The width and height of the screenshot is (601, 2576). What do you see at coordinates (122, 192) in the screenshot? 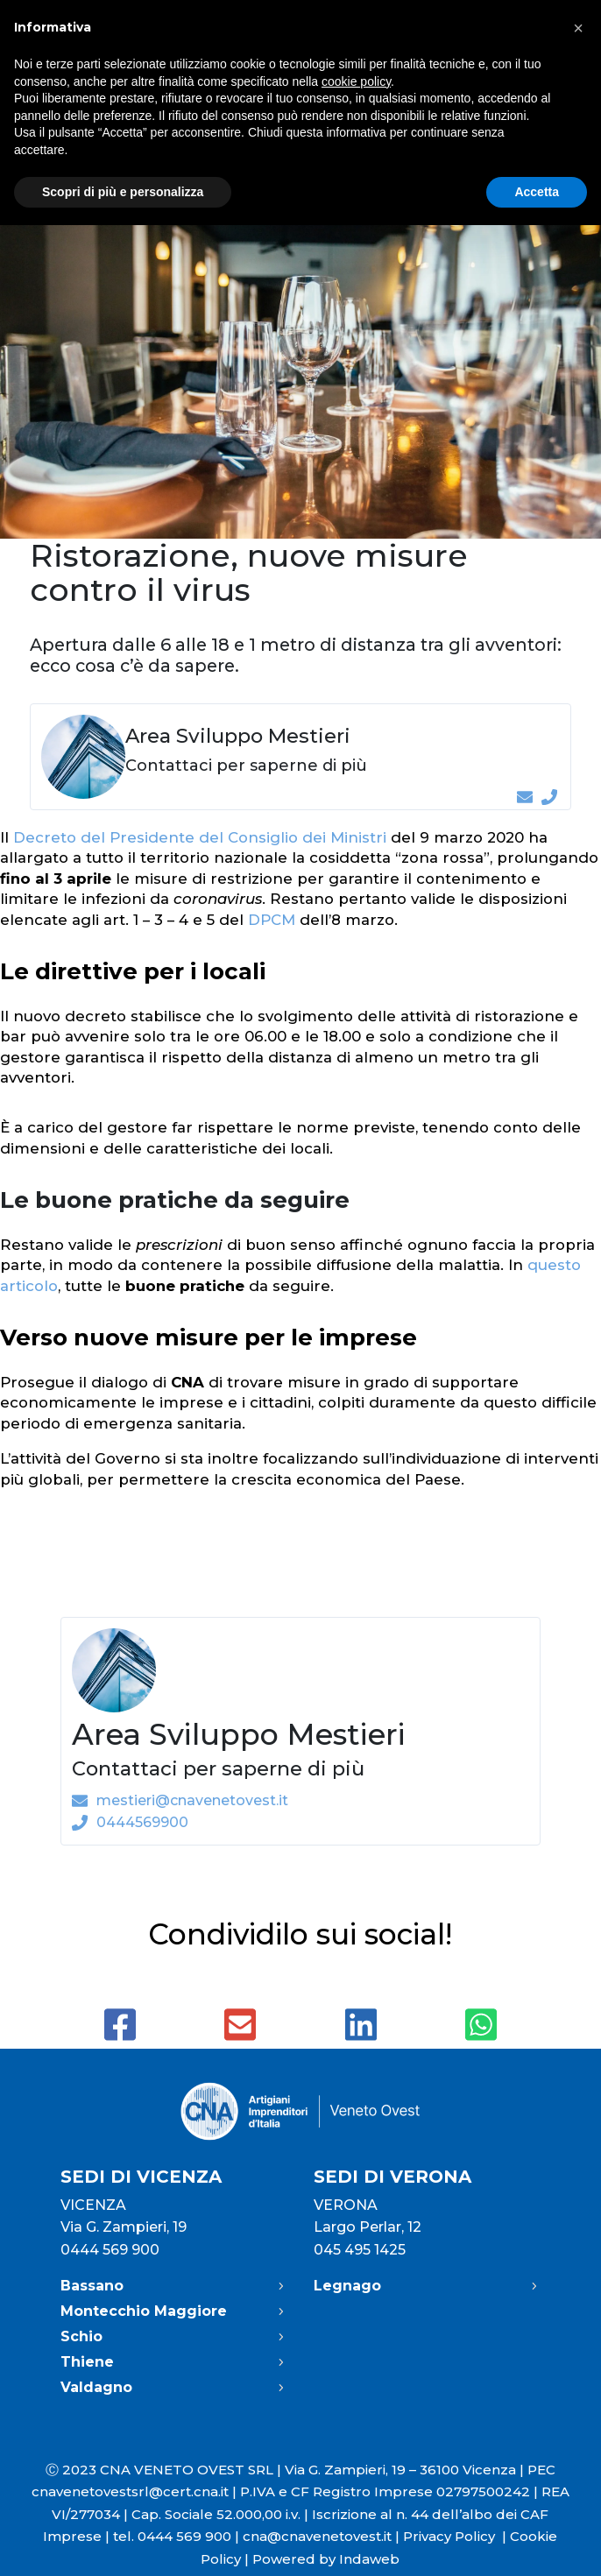
I see `Scopri di più e personalizza [button]` at bounding box center [122, 192].